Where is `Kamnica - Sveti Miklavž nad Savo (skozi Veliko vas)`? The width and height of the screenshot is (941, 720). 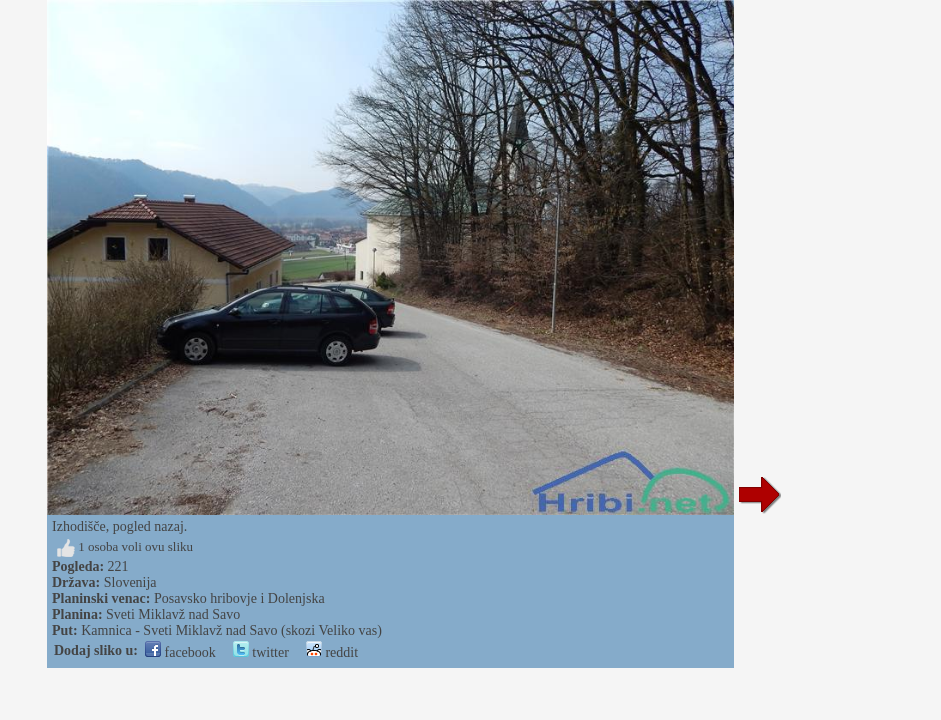 Kamnica - Sveti Miklavž nad Savo (skozi Veliko vas) is located at coordinates (231, 630).